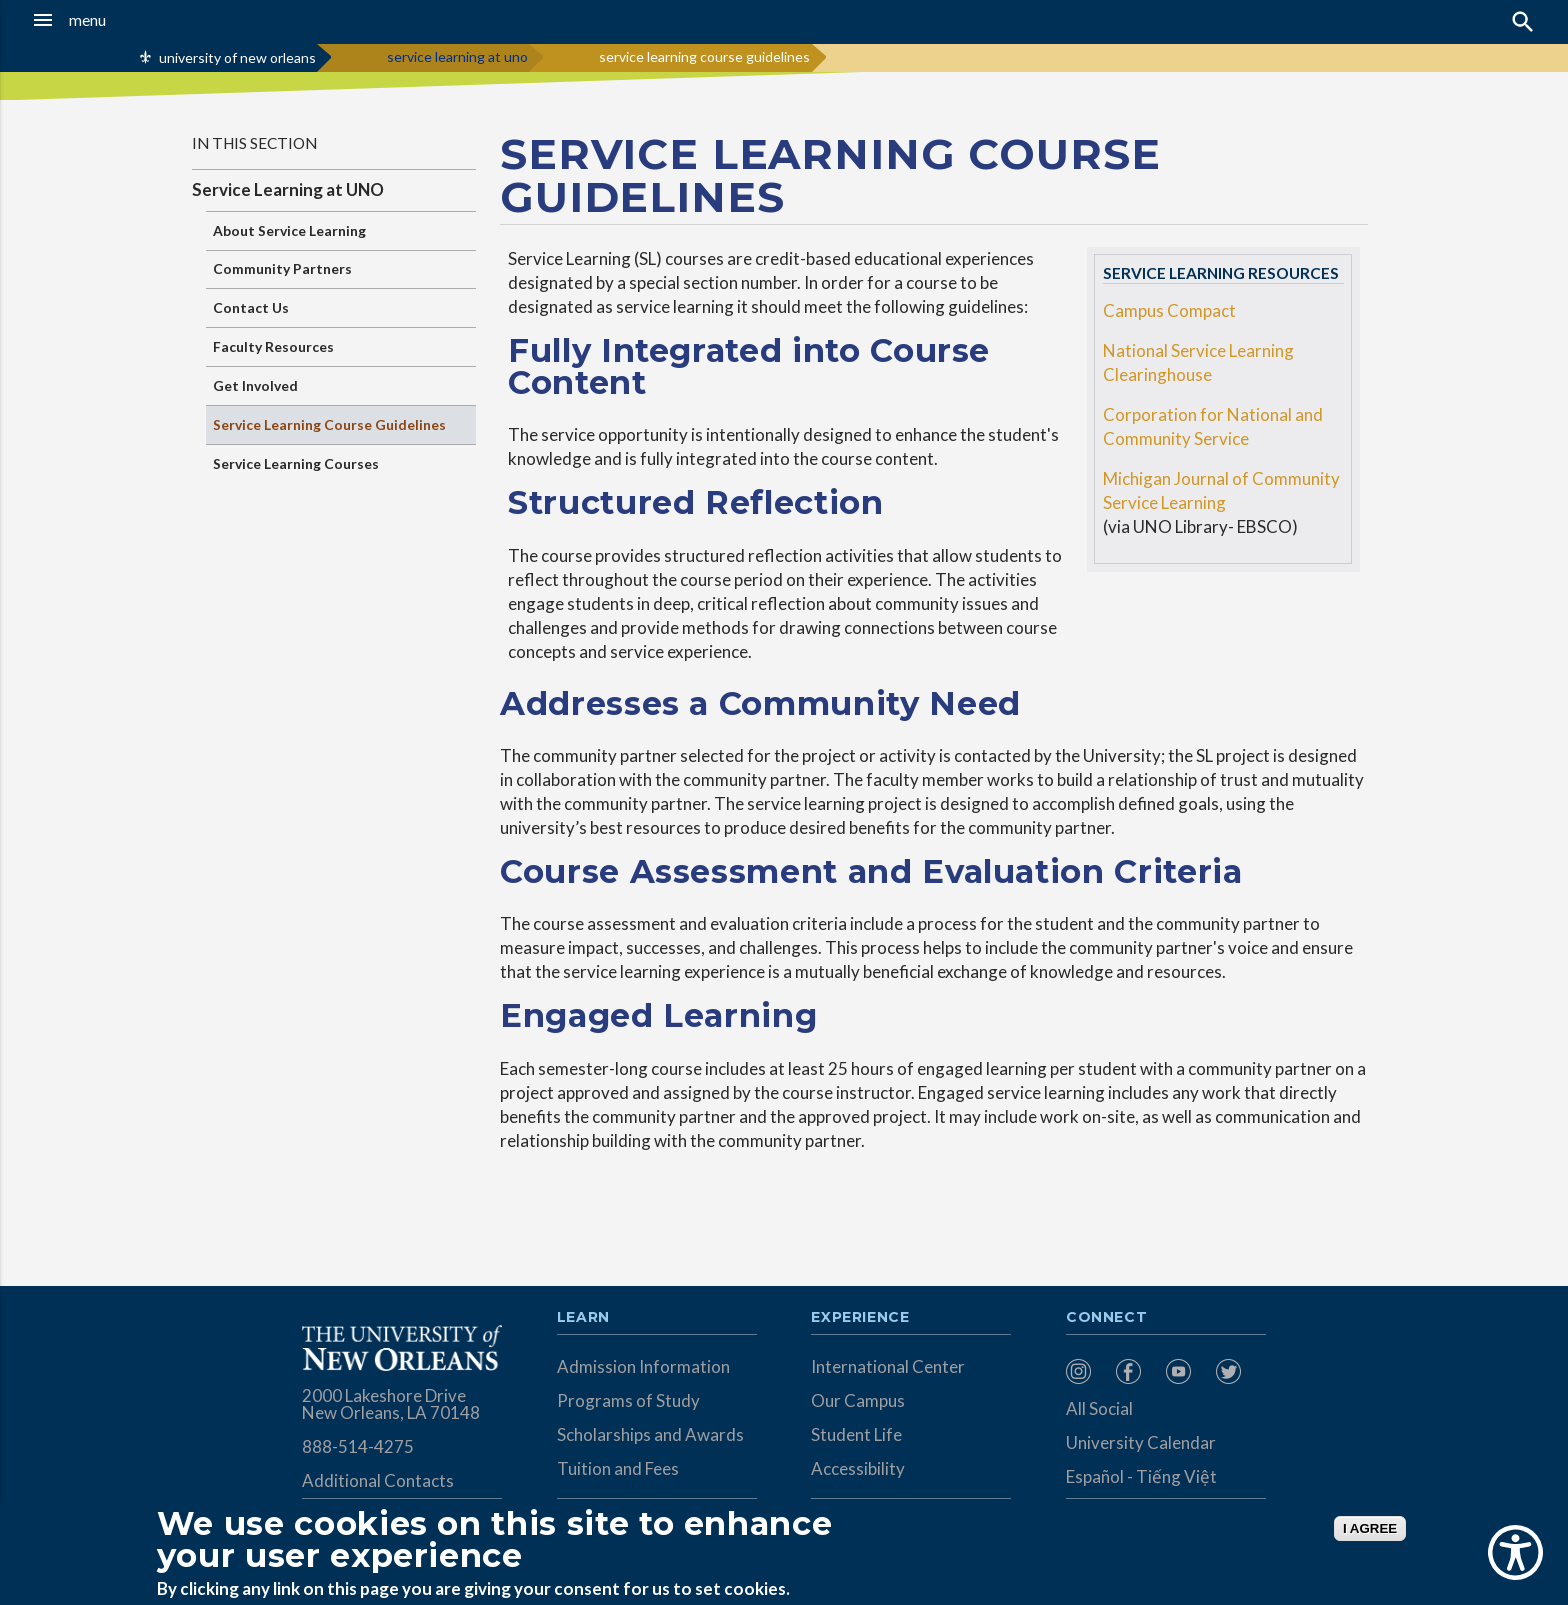 The width and height of the screenshot is (1568, 1605). I want to click on service learning at uno, so click(457, 56).